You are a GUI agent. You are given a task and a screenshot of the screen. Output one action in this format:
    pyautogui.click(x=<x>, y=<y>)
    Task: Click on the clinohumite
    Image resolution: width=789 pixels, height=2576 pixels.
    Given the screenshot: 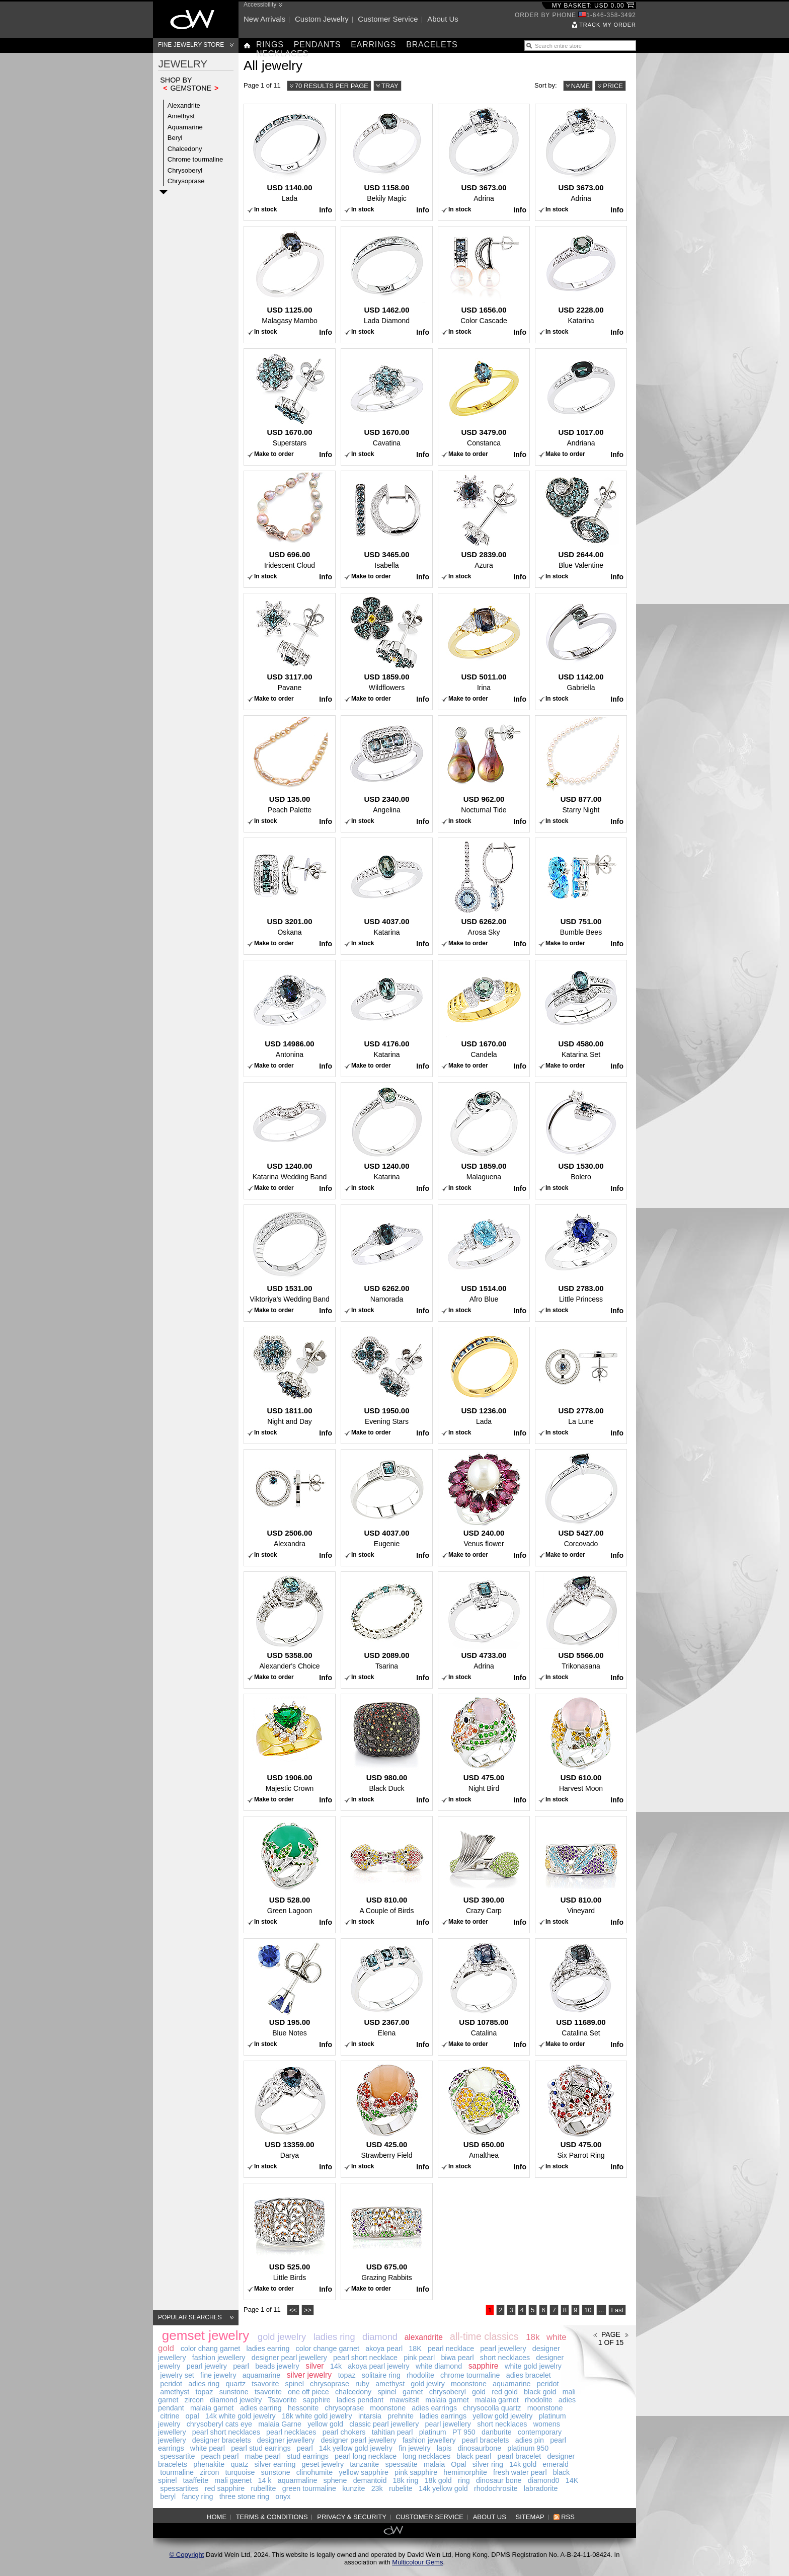 What is the action you would take?
    pyautogui.click(x=314, y=2472)
    